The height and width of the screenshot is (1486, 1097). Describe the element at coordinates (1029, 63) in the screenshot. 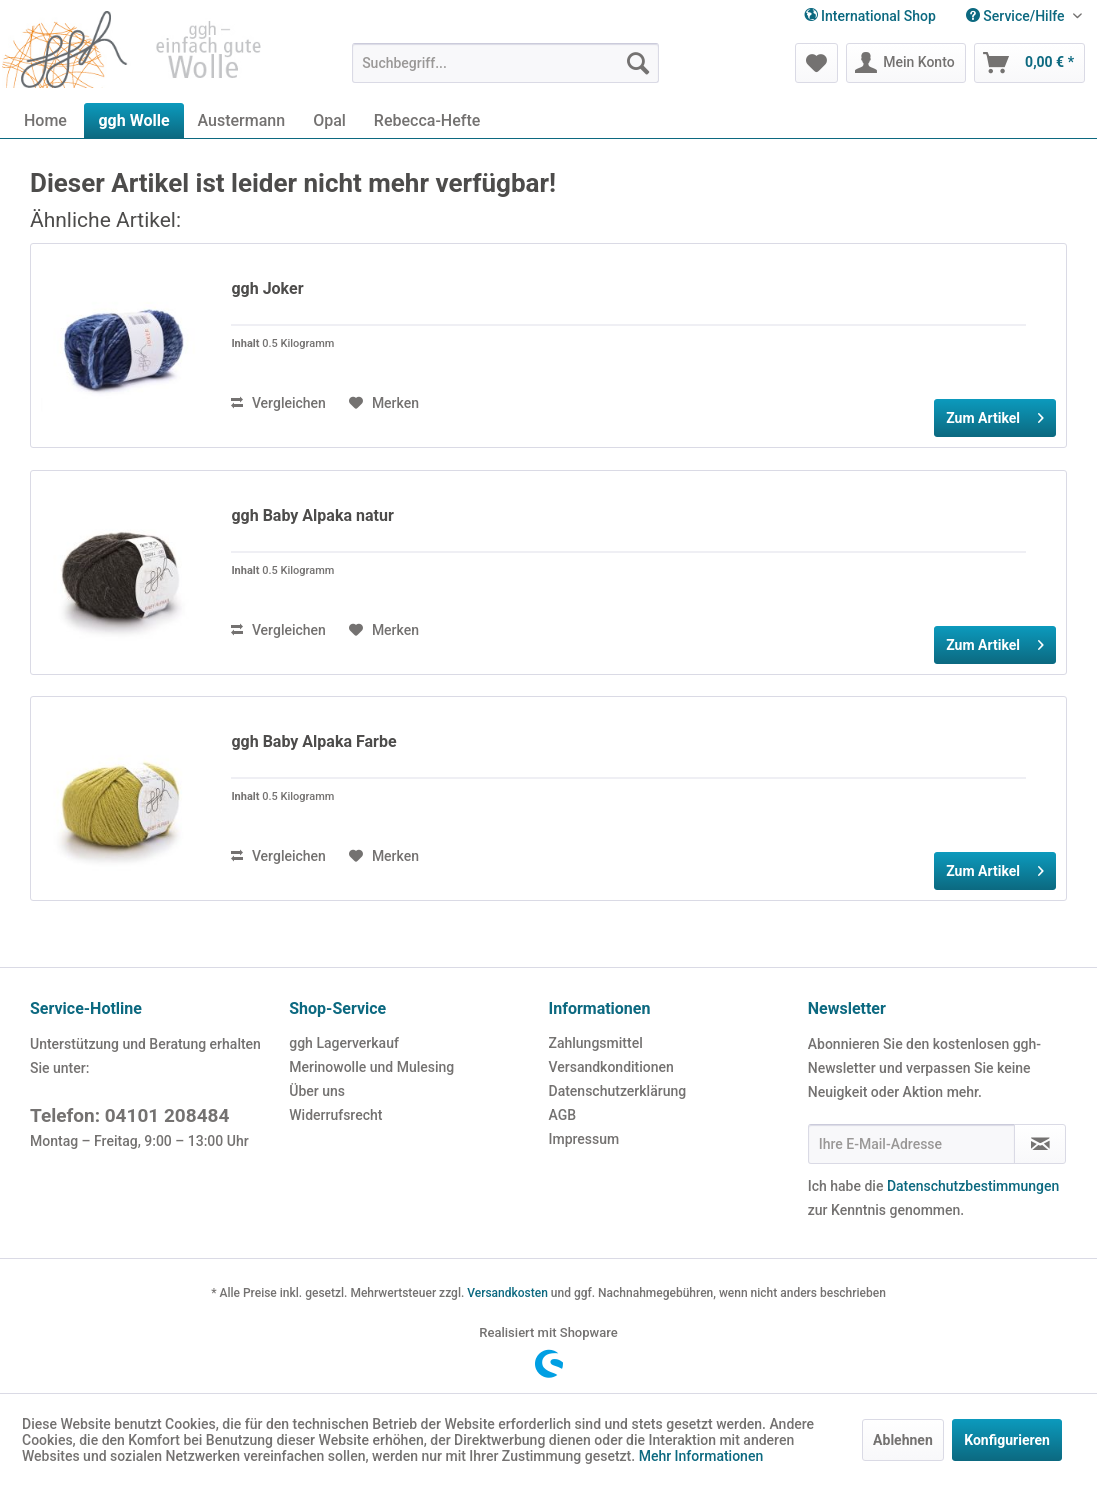

I see `[Warenkorb]` at that location.